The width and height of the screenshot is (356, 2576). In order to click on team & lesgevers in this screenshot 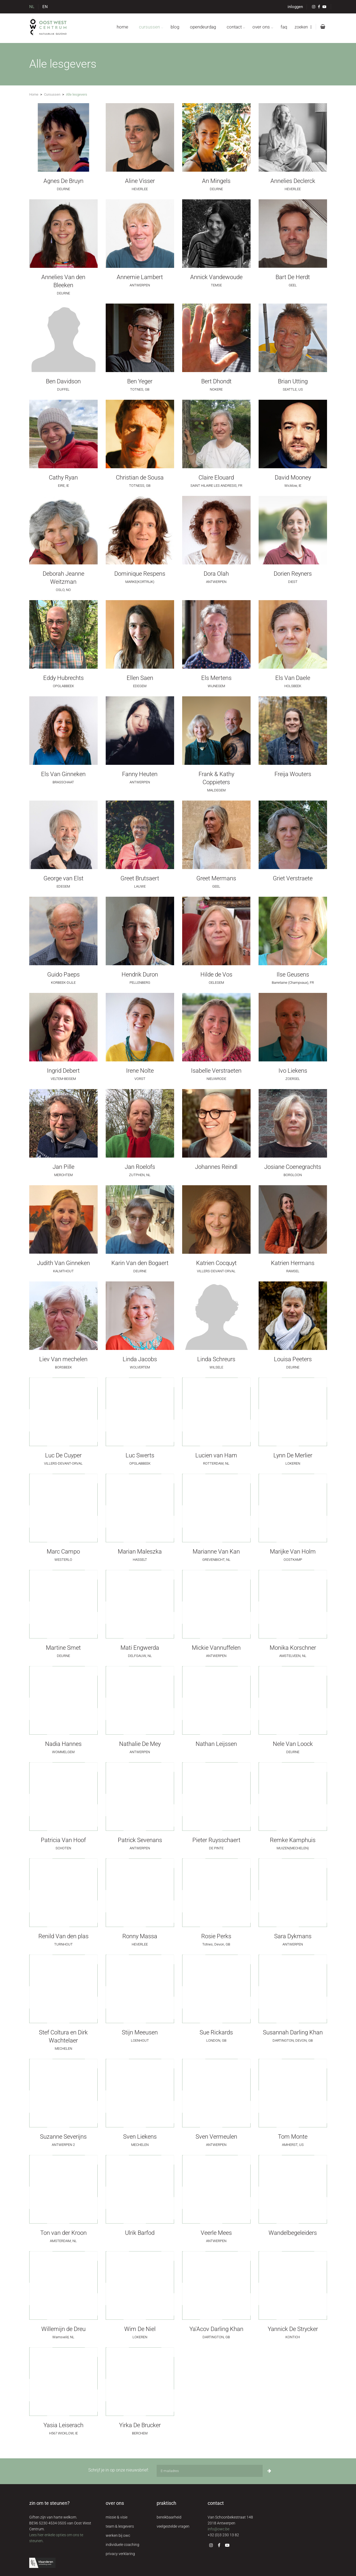, I will do `click(120, 2526)`.